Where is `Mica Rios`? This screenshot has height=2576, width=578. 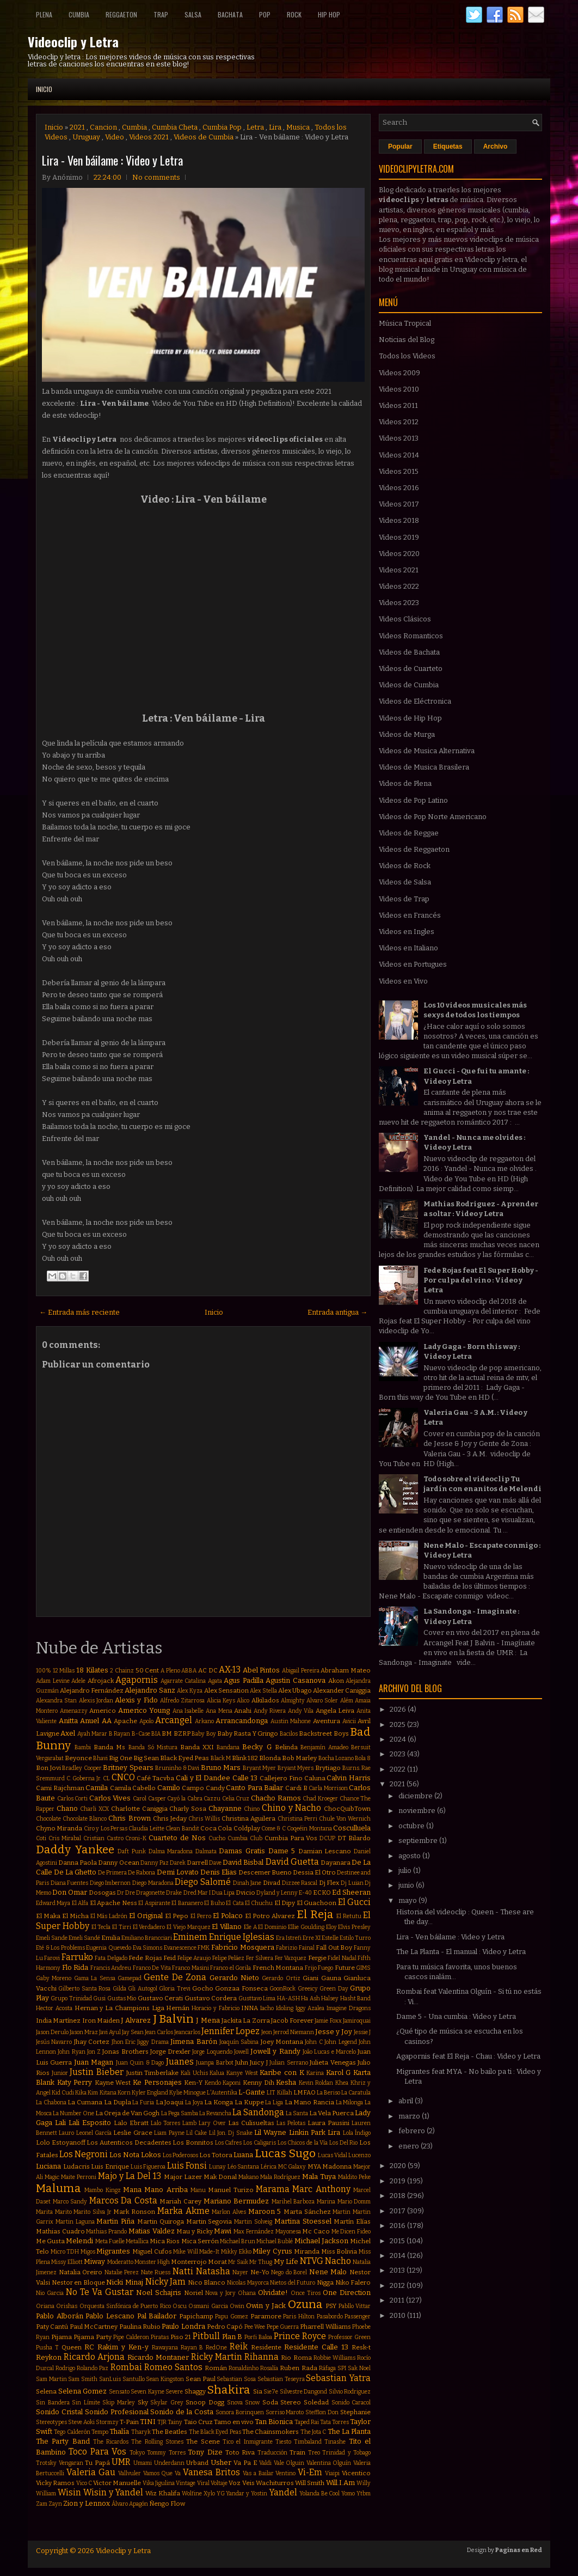 Mica Rios is located at coordinates (165, 2241).